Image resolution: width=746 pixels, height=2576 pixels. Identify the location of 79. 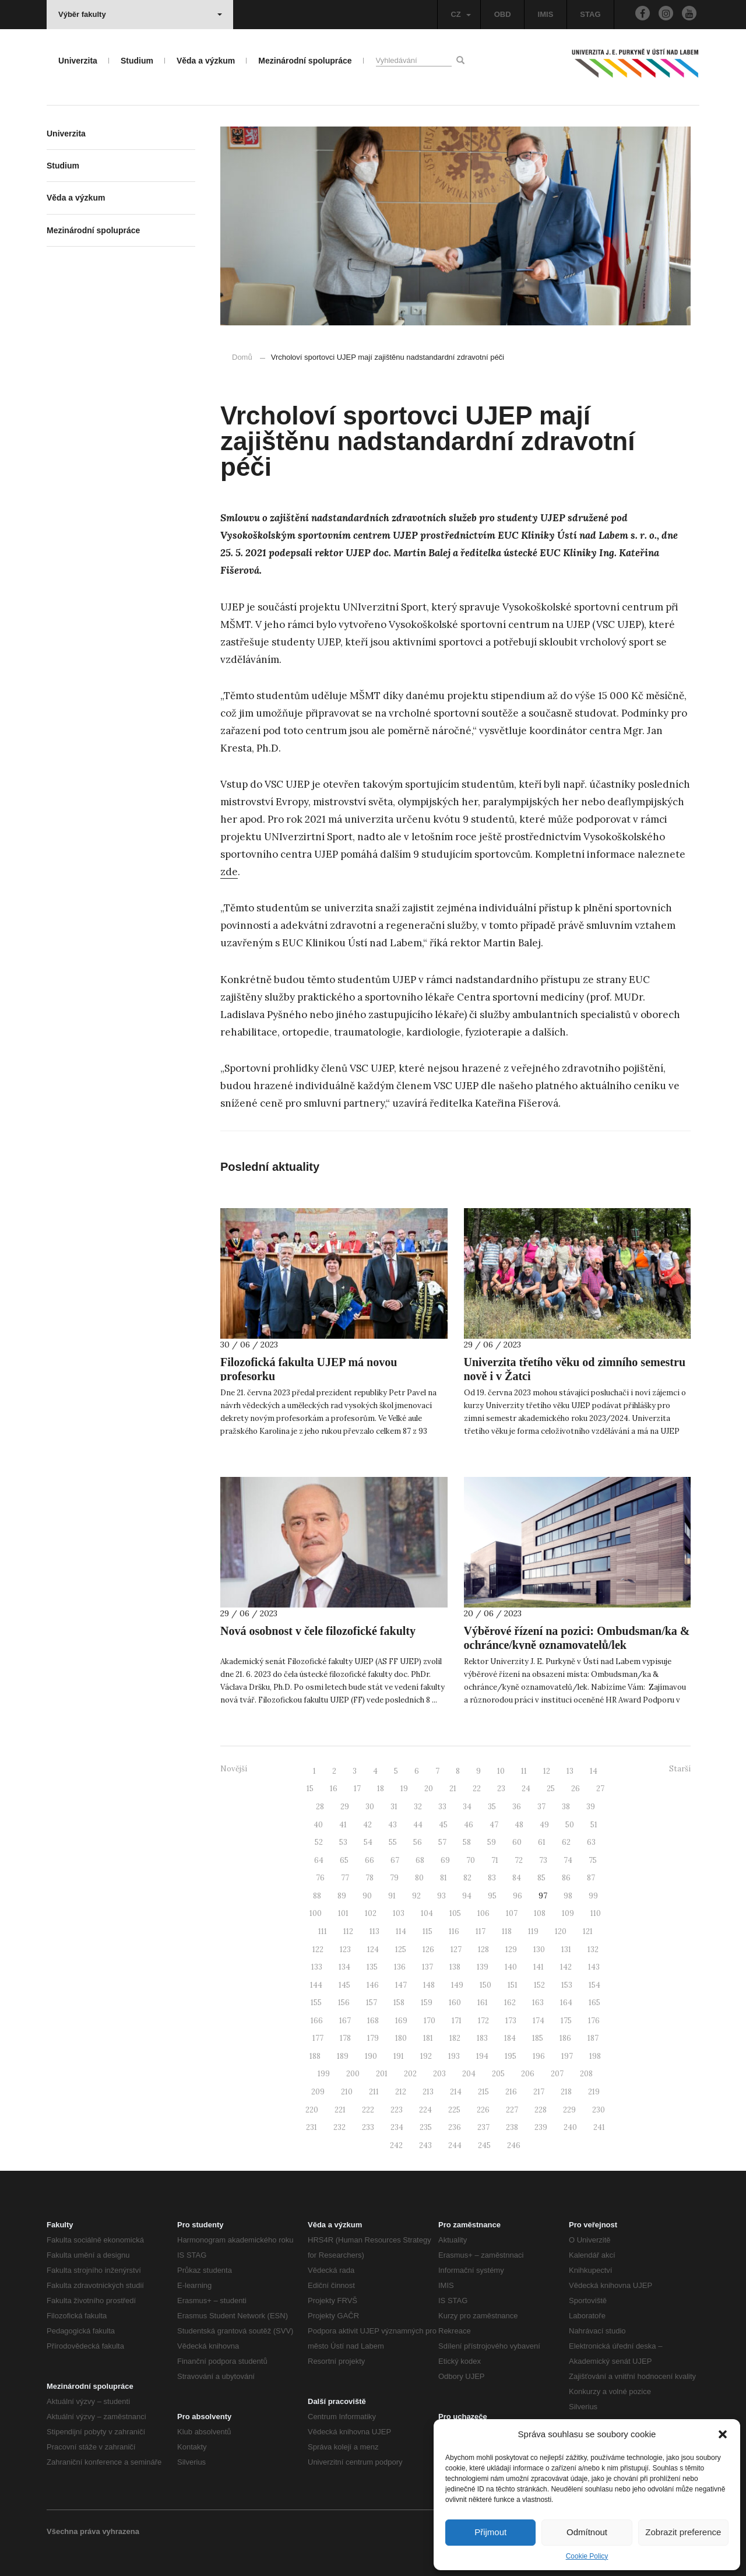
(394, 1878).